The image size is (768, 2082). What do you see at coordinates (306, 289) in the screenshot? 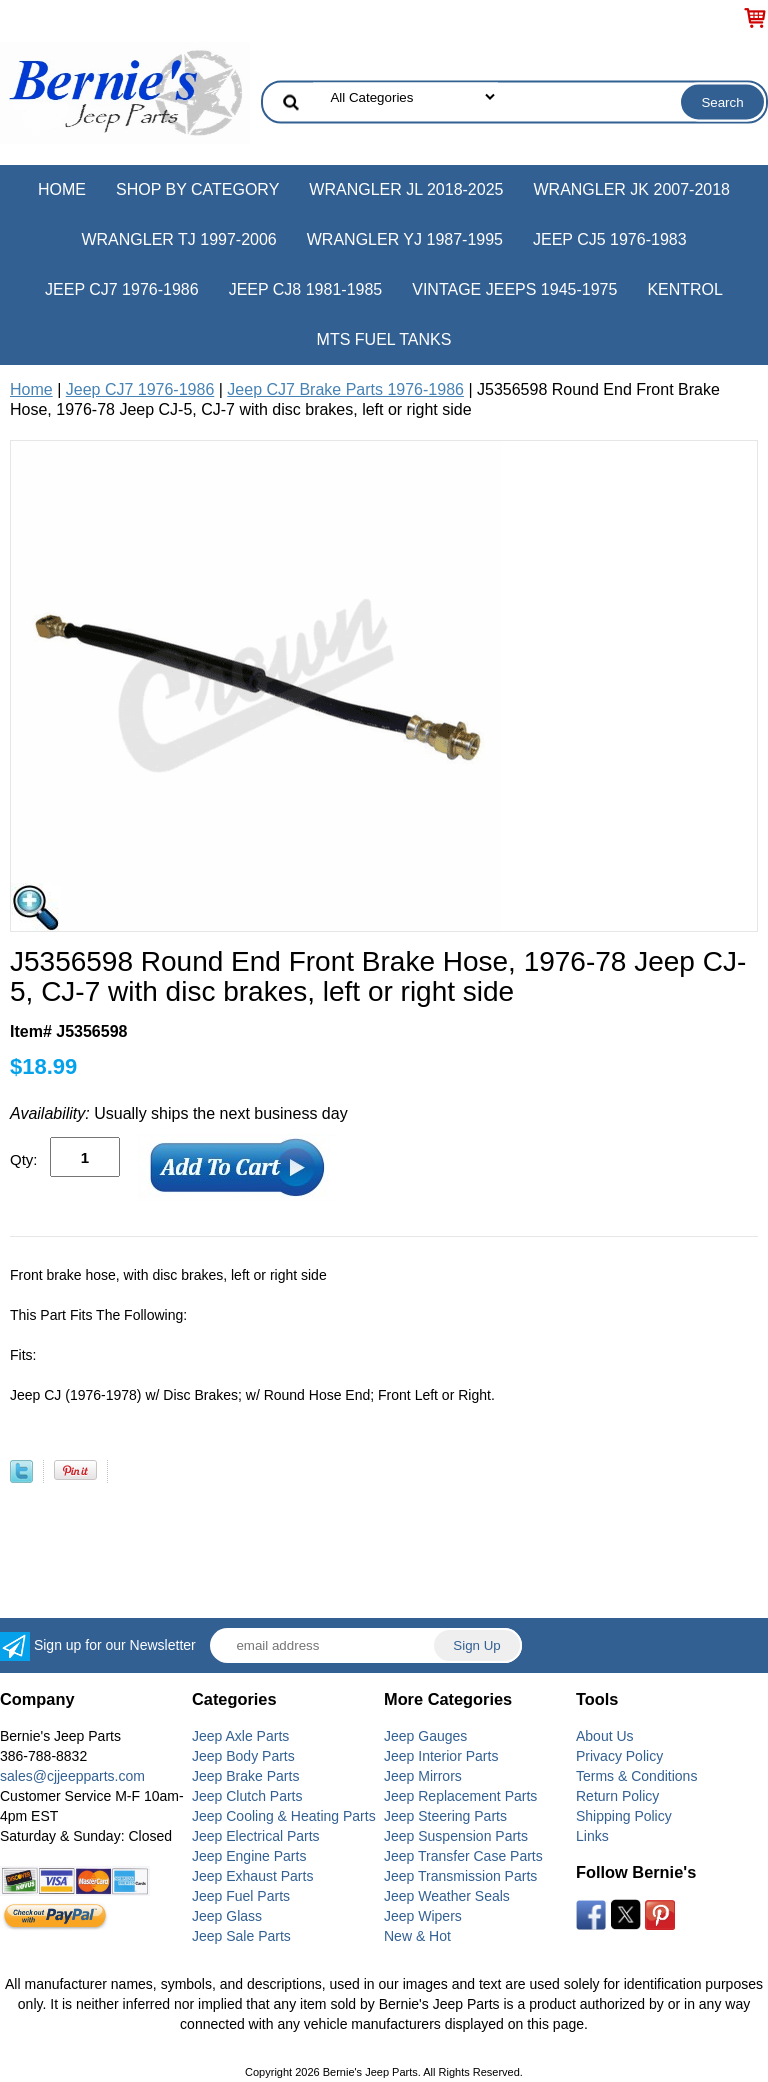
I see `Jeep CJ8 1981-1985` at bounding box center [306, 289].